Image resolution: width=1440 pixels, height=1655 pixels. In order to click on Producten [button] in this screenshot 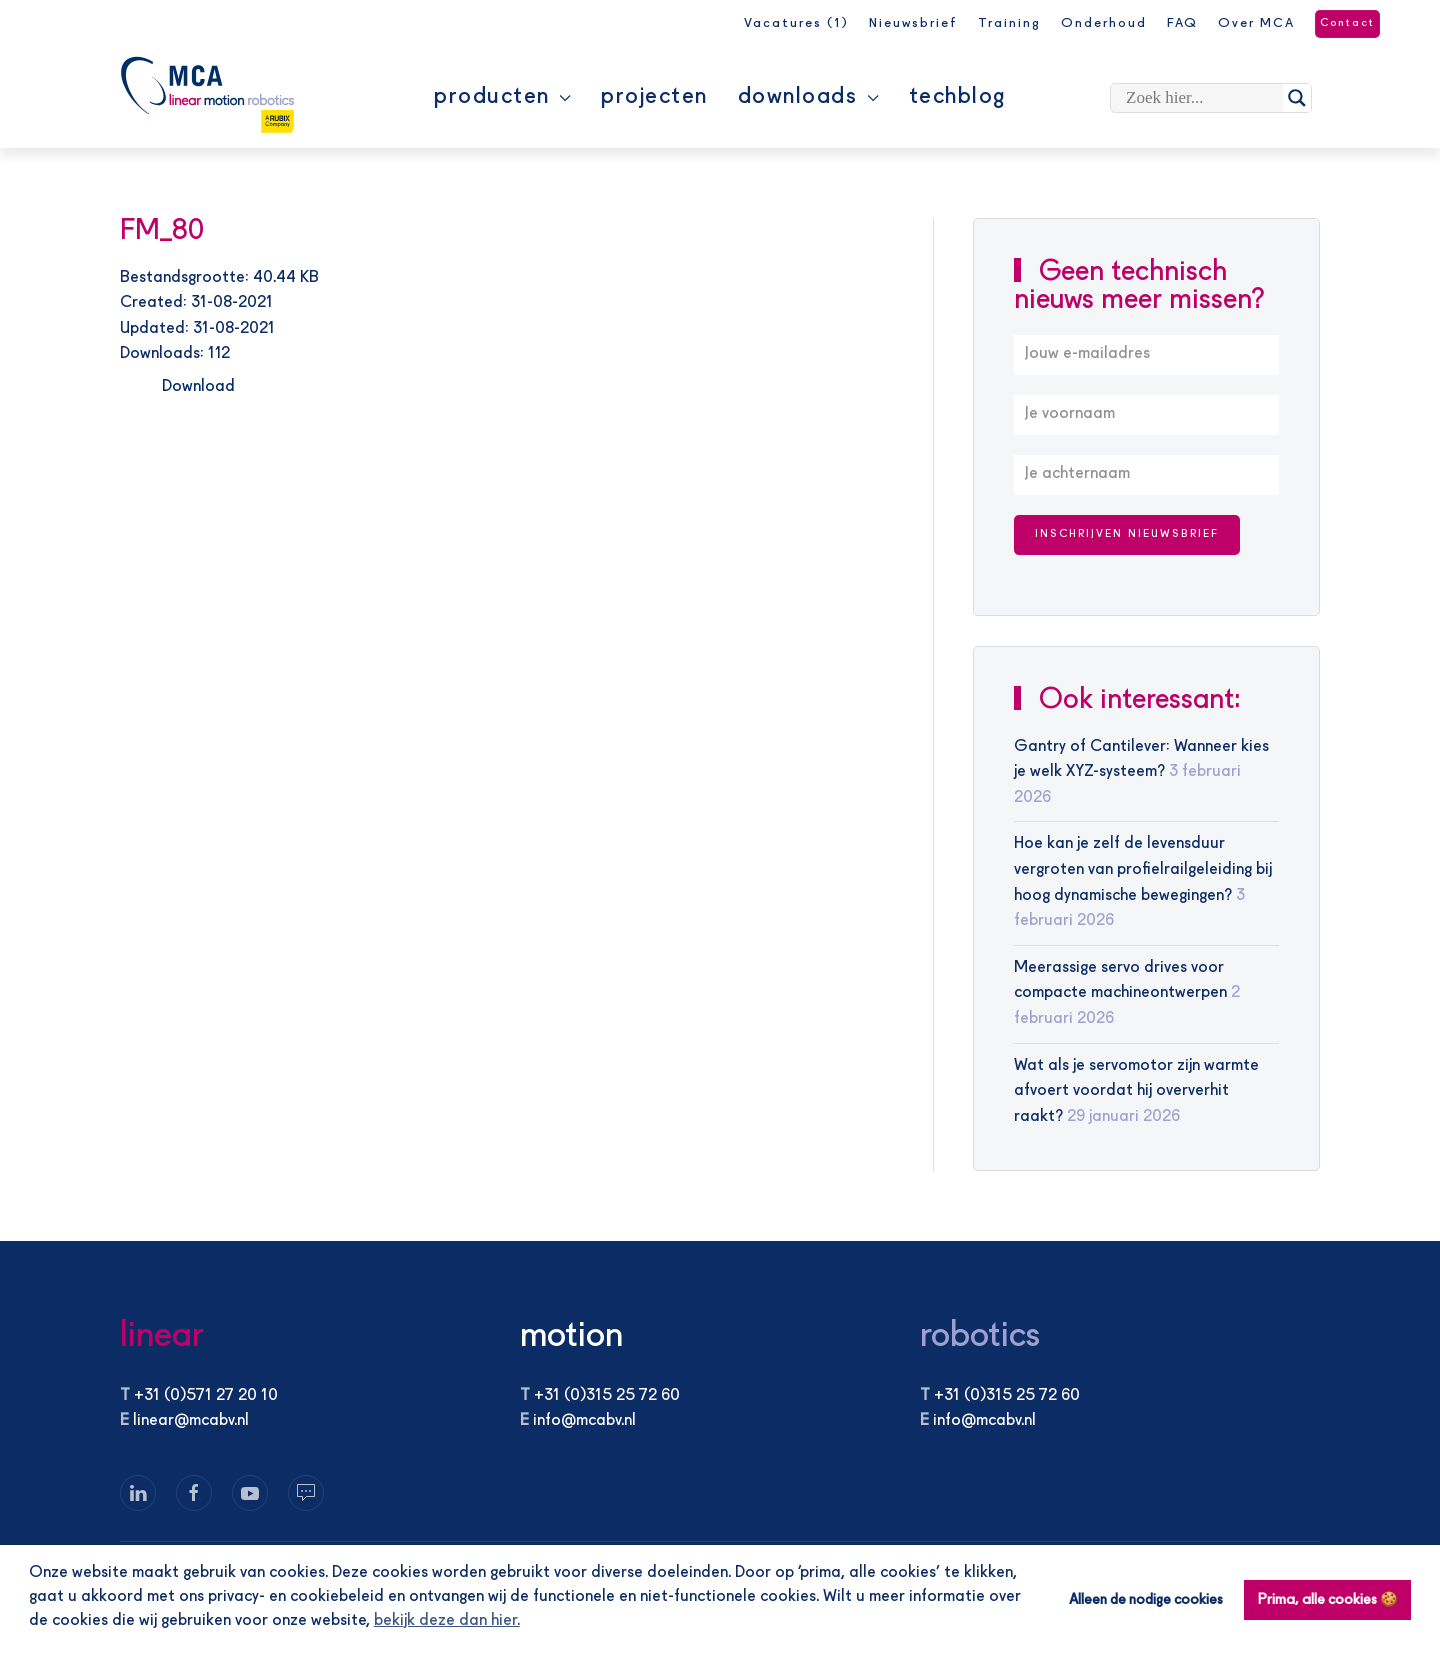, I will do `click(502, 97)`.